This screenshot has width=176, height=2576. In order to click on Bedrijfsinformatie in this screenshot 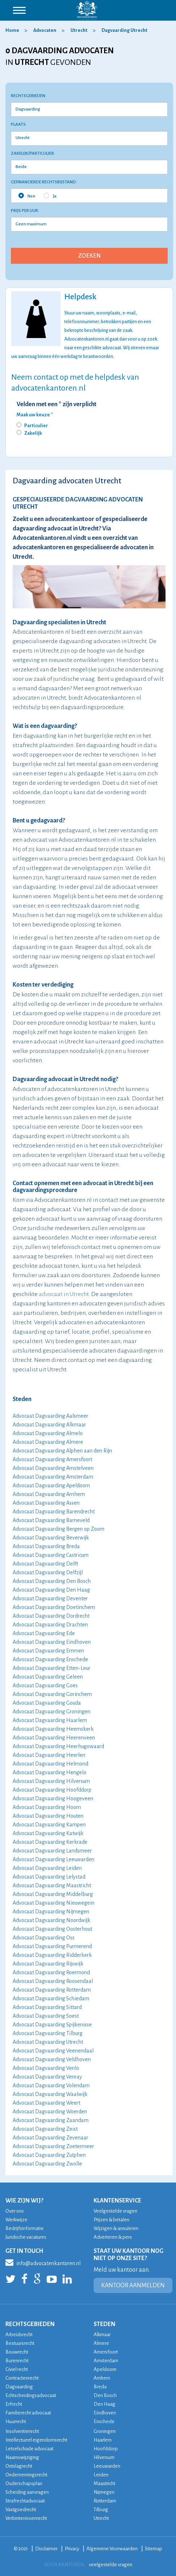, I will do `click(24, 2228)`.